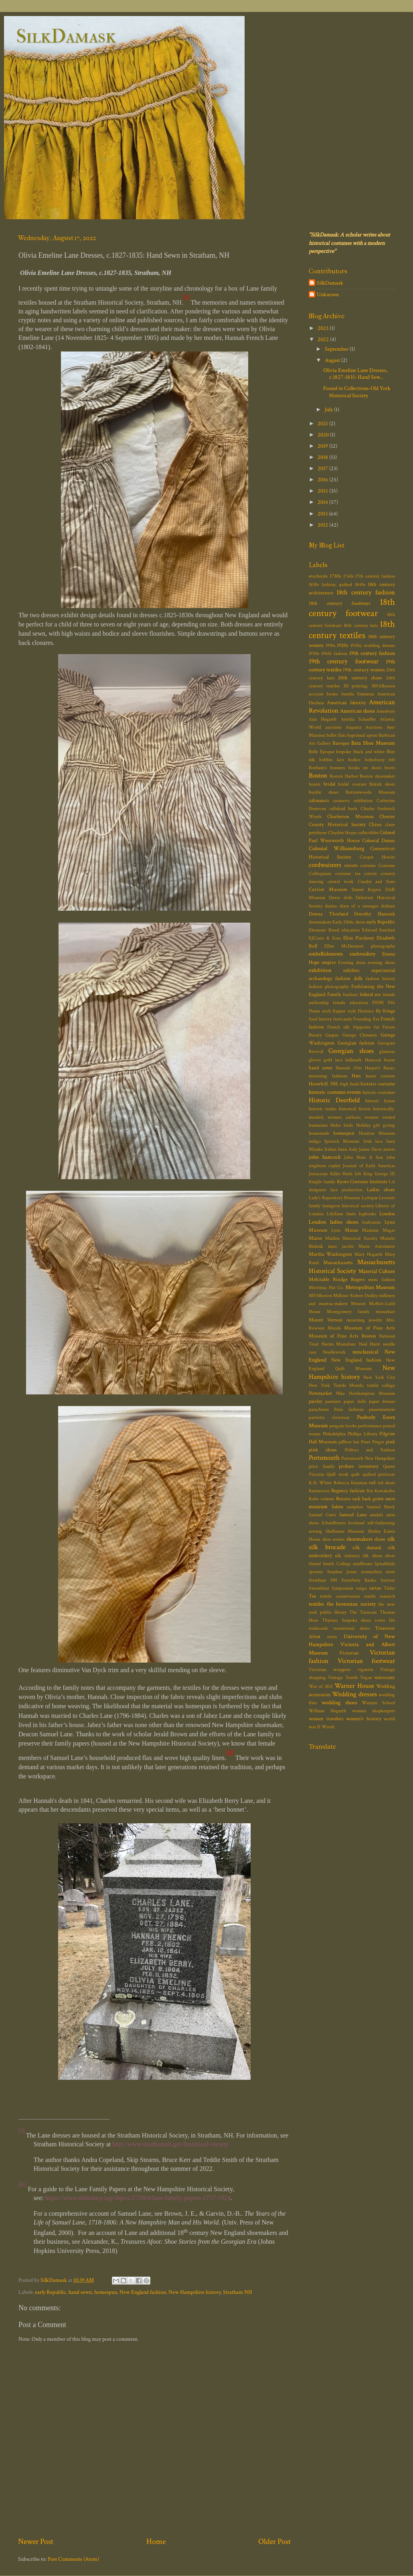  Describe the element at coordinates (366, 1661) in the screenshot. I see `Victorian footwear` at that location.